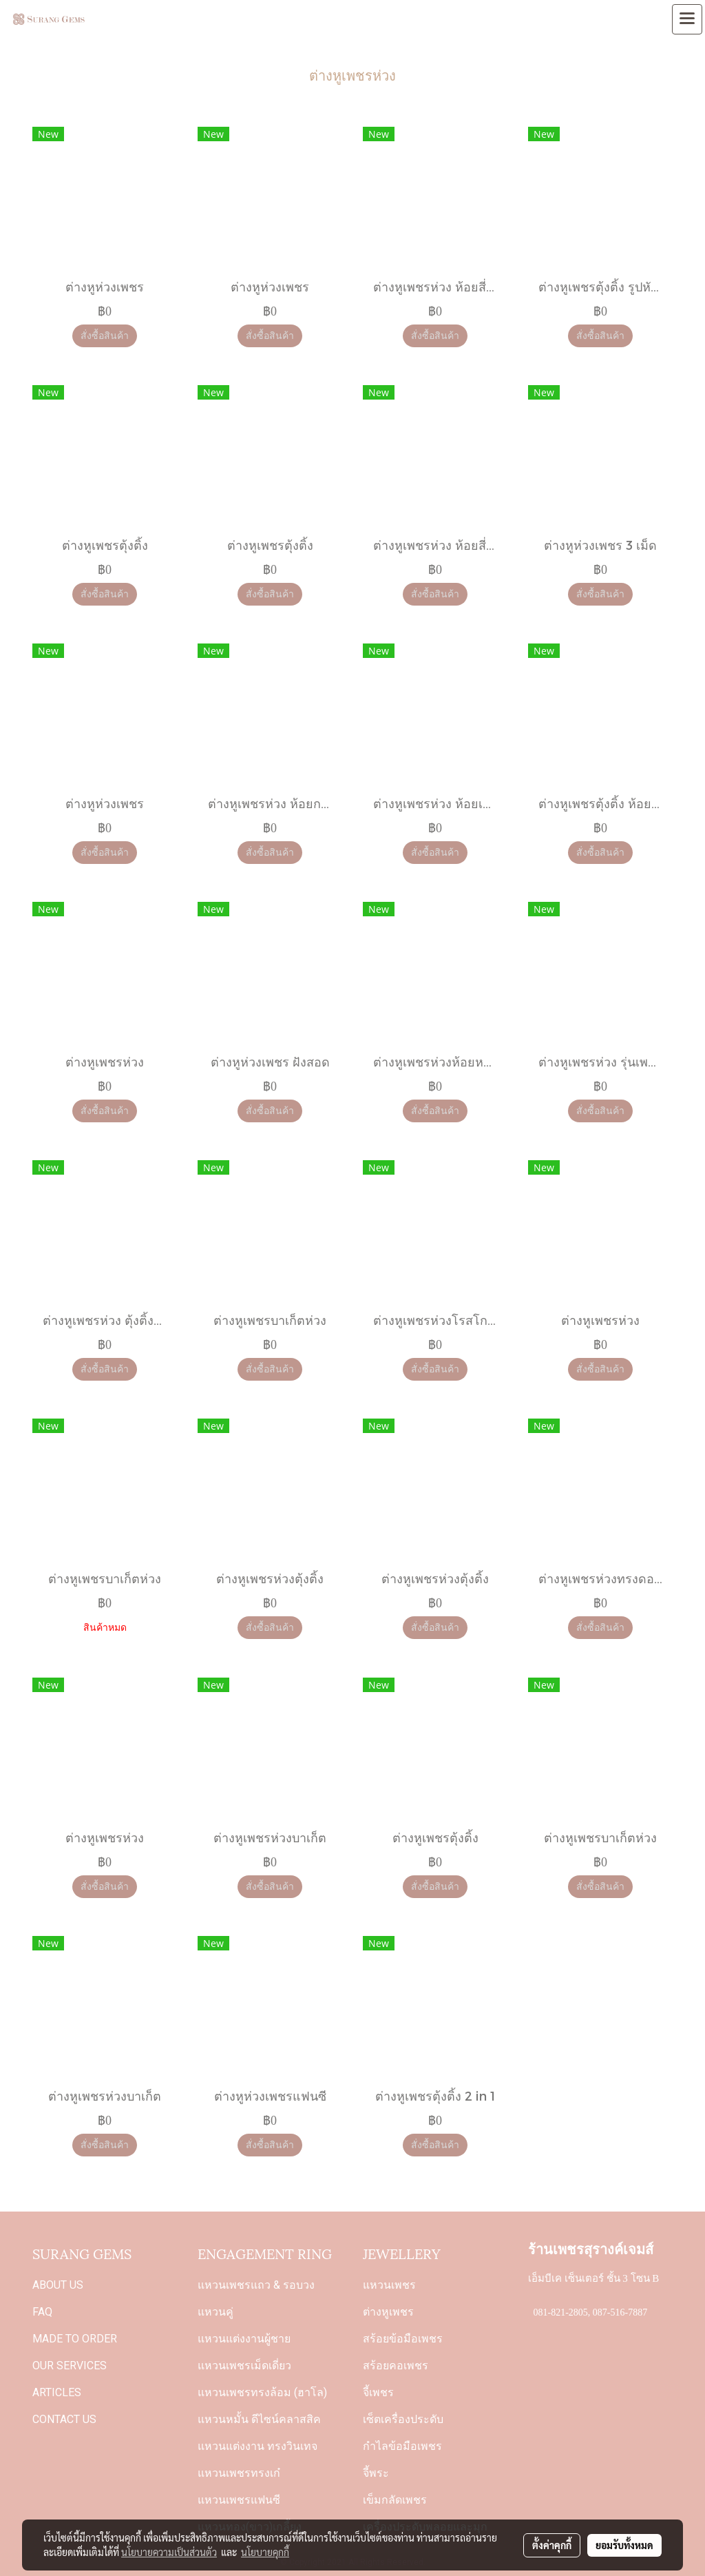 The height and width of the screenshot is (2576, 705). Describe the element at coordinates (239, 2499) in the screenshot. I see `แหวนเพชรแฟนซี` at that location.